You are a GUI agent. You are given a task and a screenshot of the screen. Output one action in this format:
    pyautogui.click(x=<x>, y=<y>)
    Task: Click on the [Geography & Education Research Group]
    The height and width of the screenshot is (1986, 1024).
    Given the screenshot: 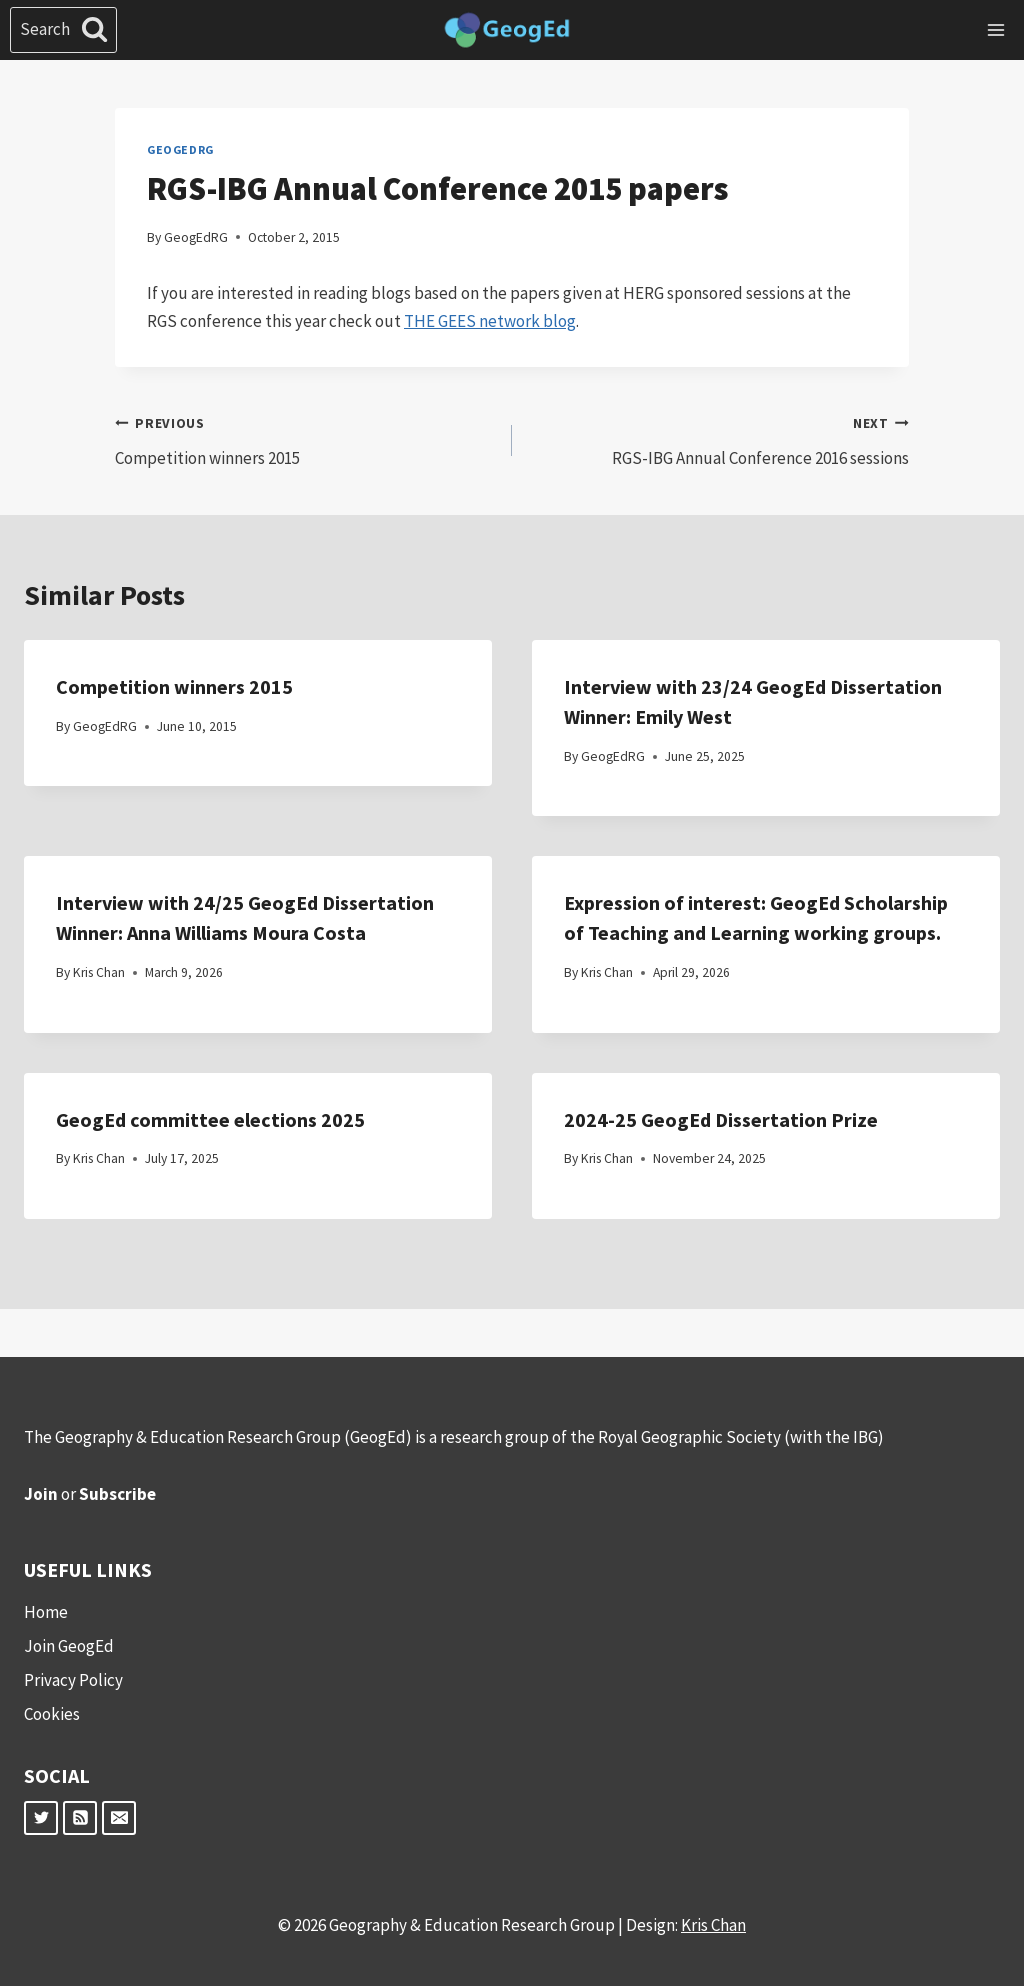 What is the action you would take?
    pyautogui.click(x=507, y=30)
    